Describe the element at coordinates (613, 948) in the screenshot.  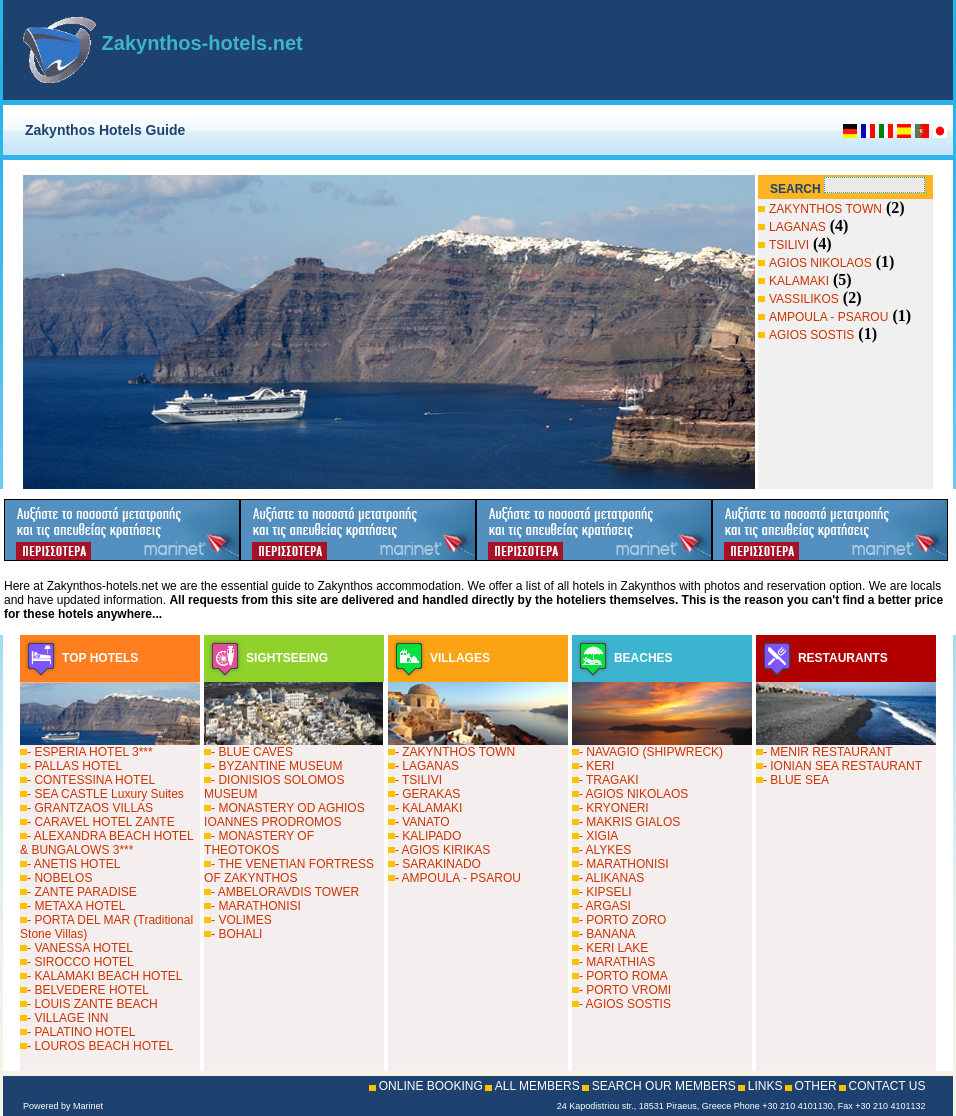
I see `- KERI LAKE` at that location.